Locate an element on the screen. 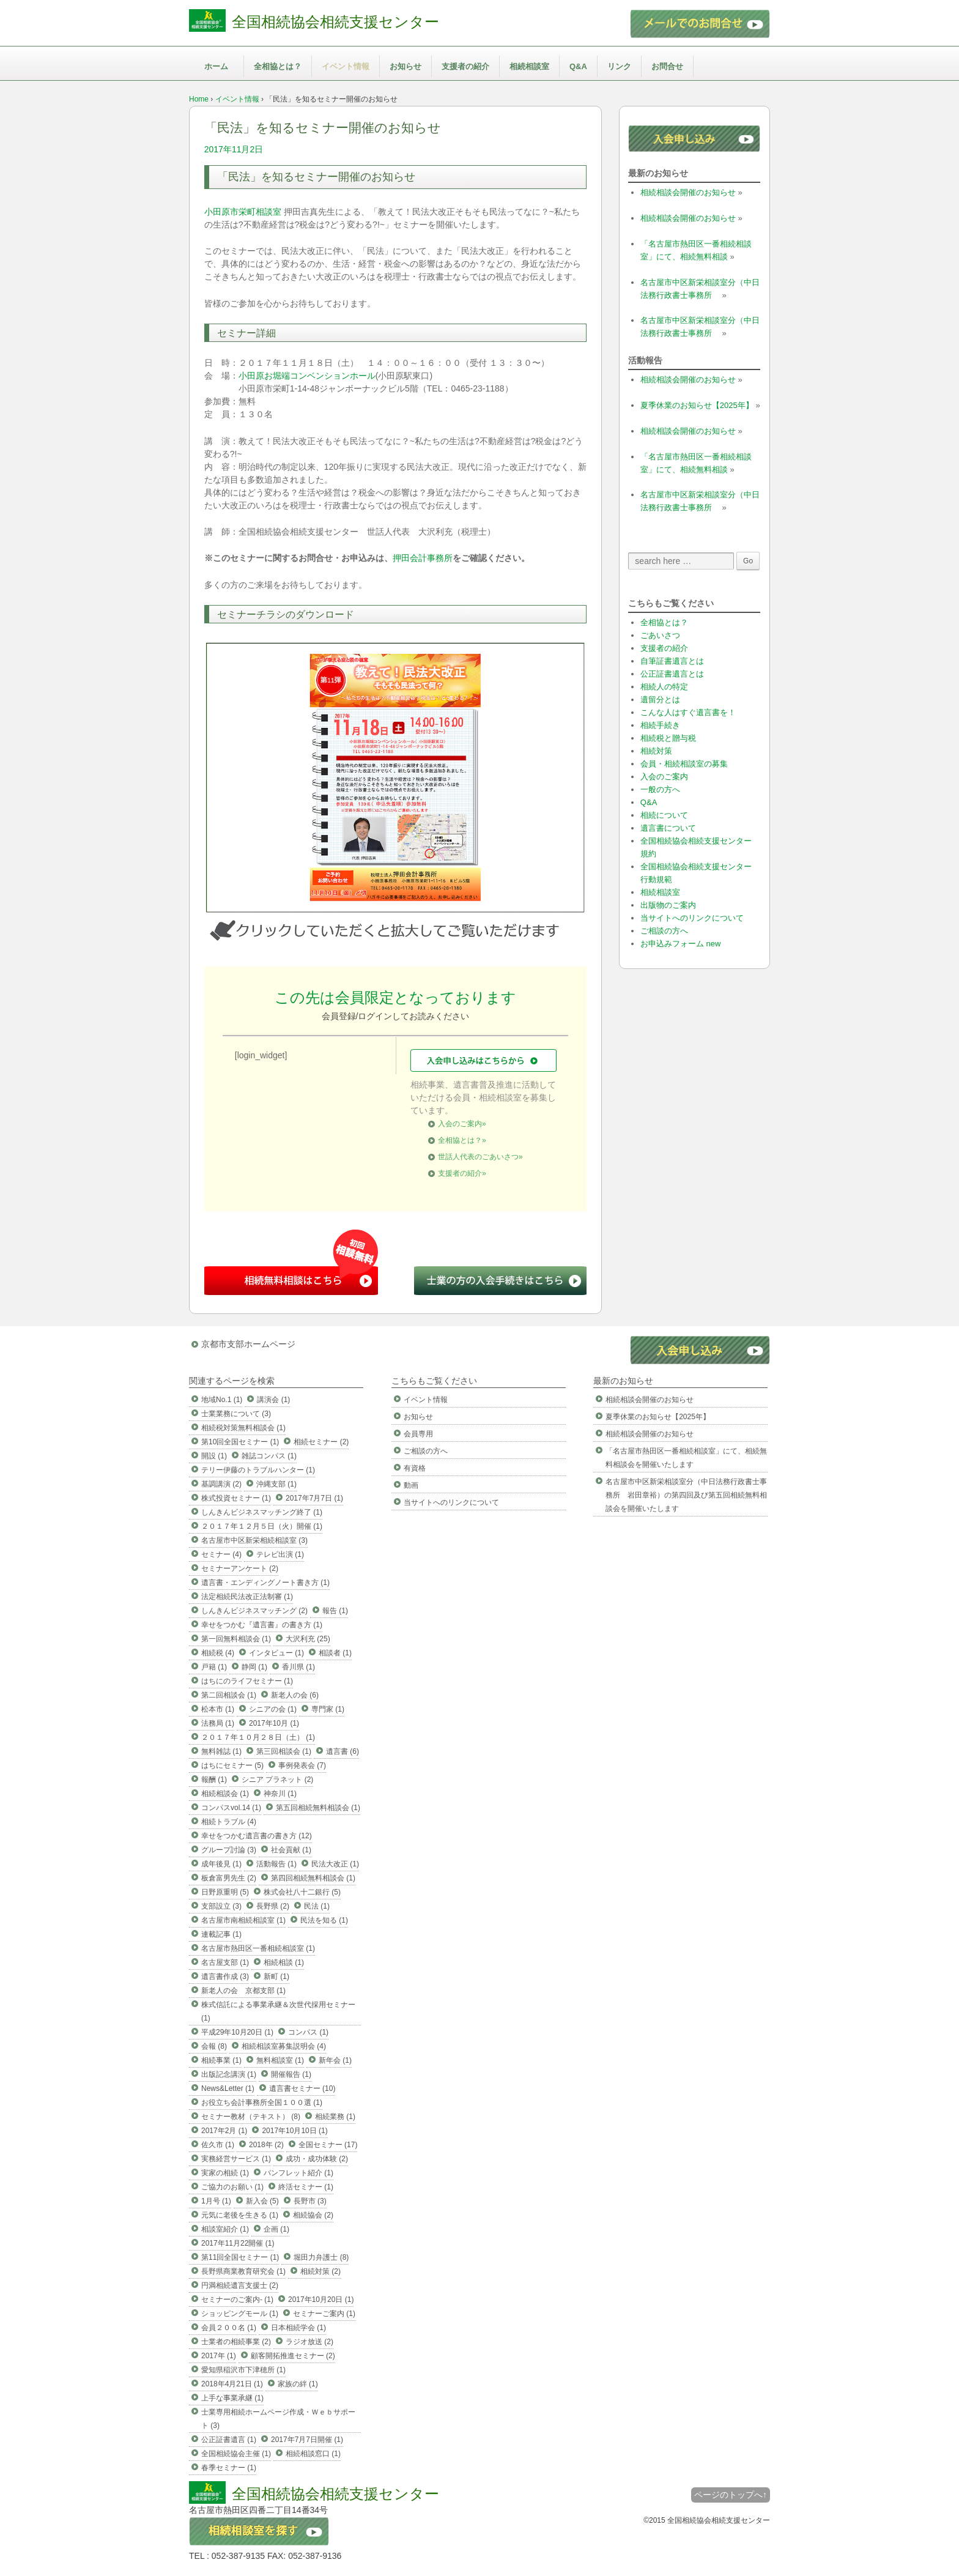 This screenshot has height=2576, width=959. 上手な事業承継 (1) is located at coordinates (232, 2398).